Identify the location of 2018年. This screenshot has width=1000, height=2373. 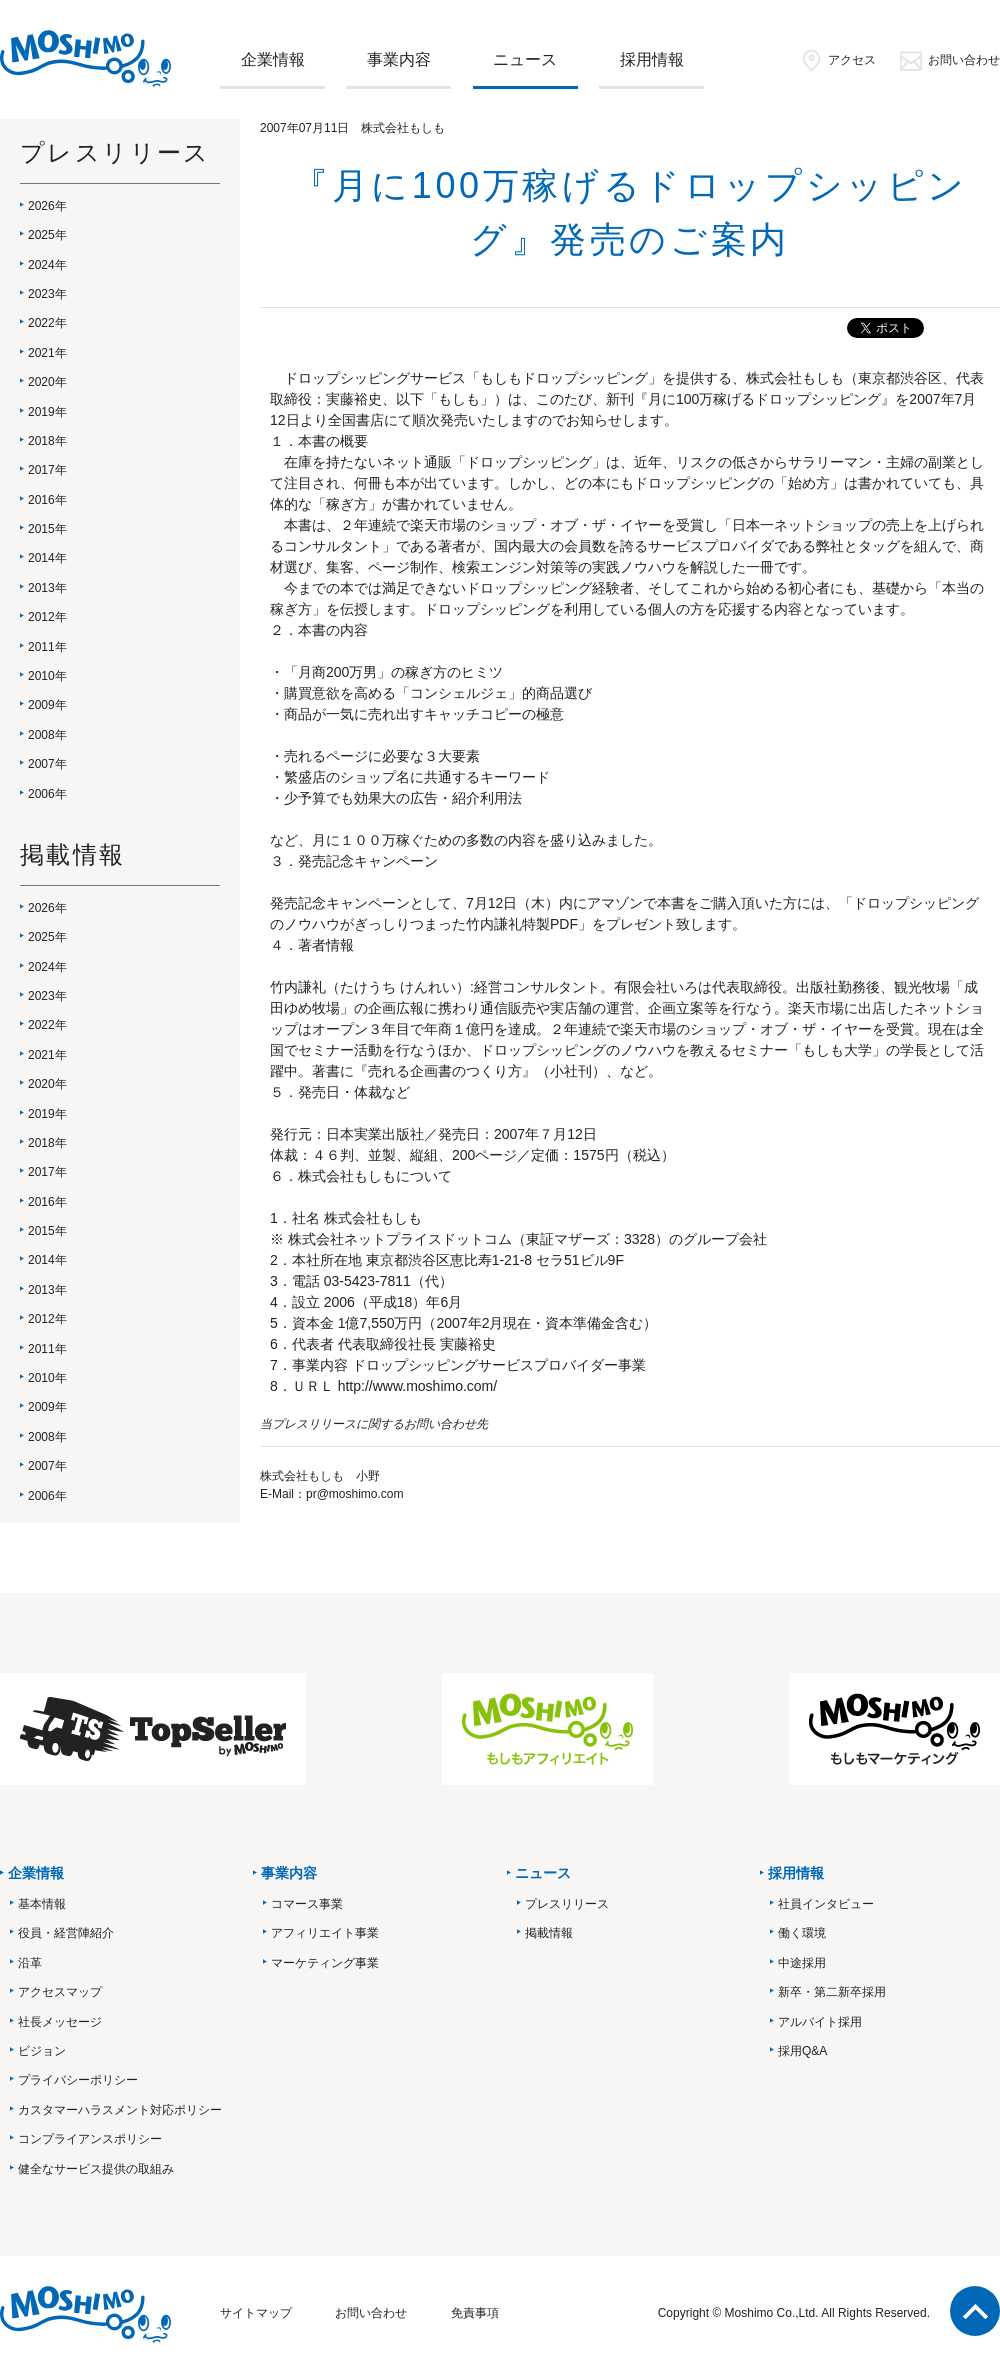
(47, 441).